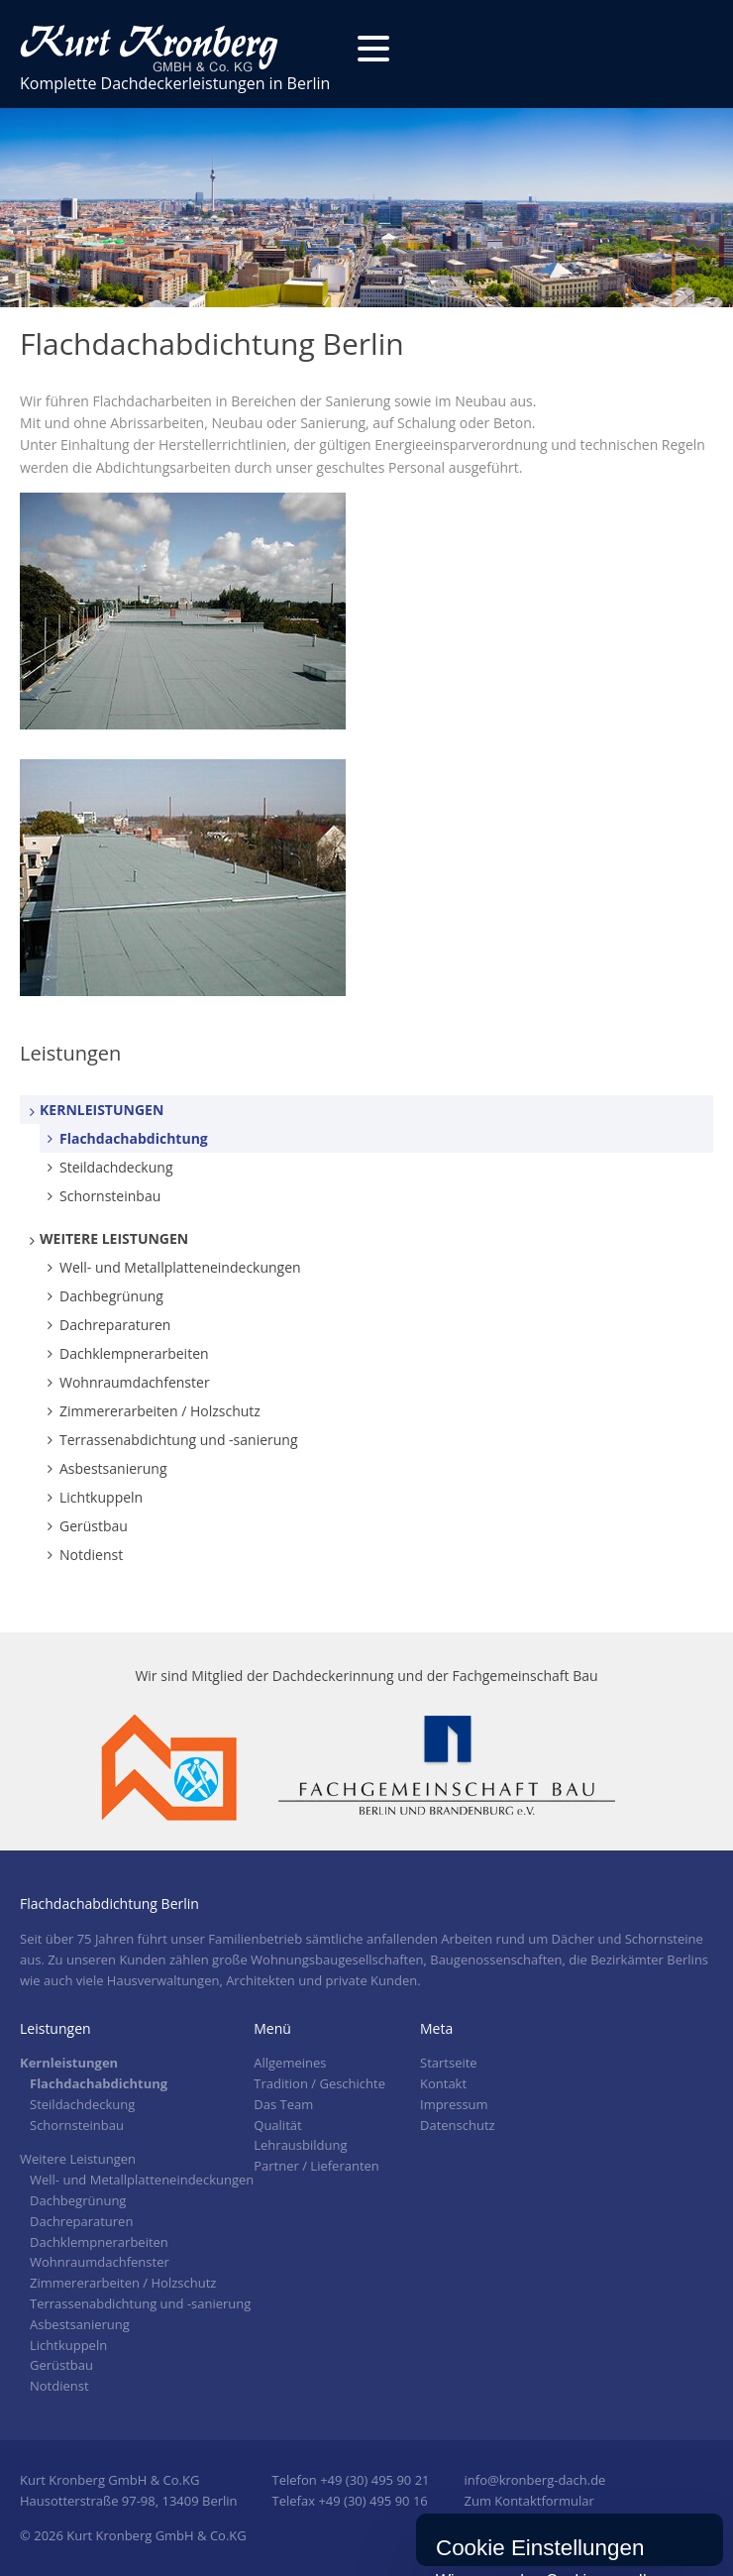  What do you see at coordinates (300, 2145) in the screenshot?
I see `Lehrausbildung` at bounding box center [300, 2145].